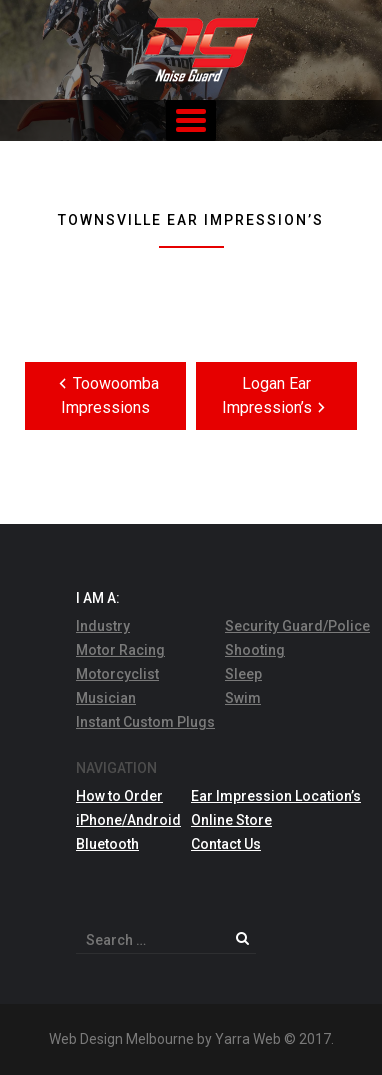  Describe the element at coordinates (145, 722) in the screenshot. I see `Instant Custom Plugs` at that location.